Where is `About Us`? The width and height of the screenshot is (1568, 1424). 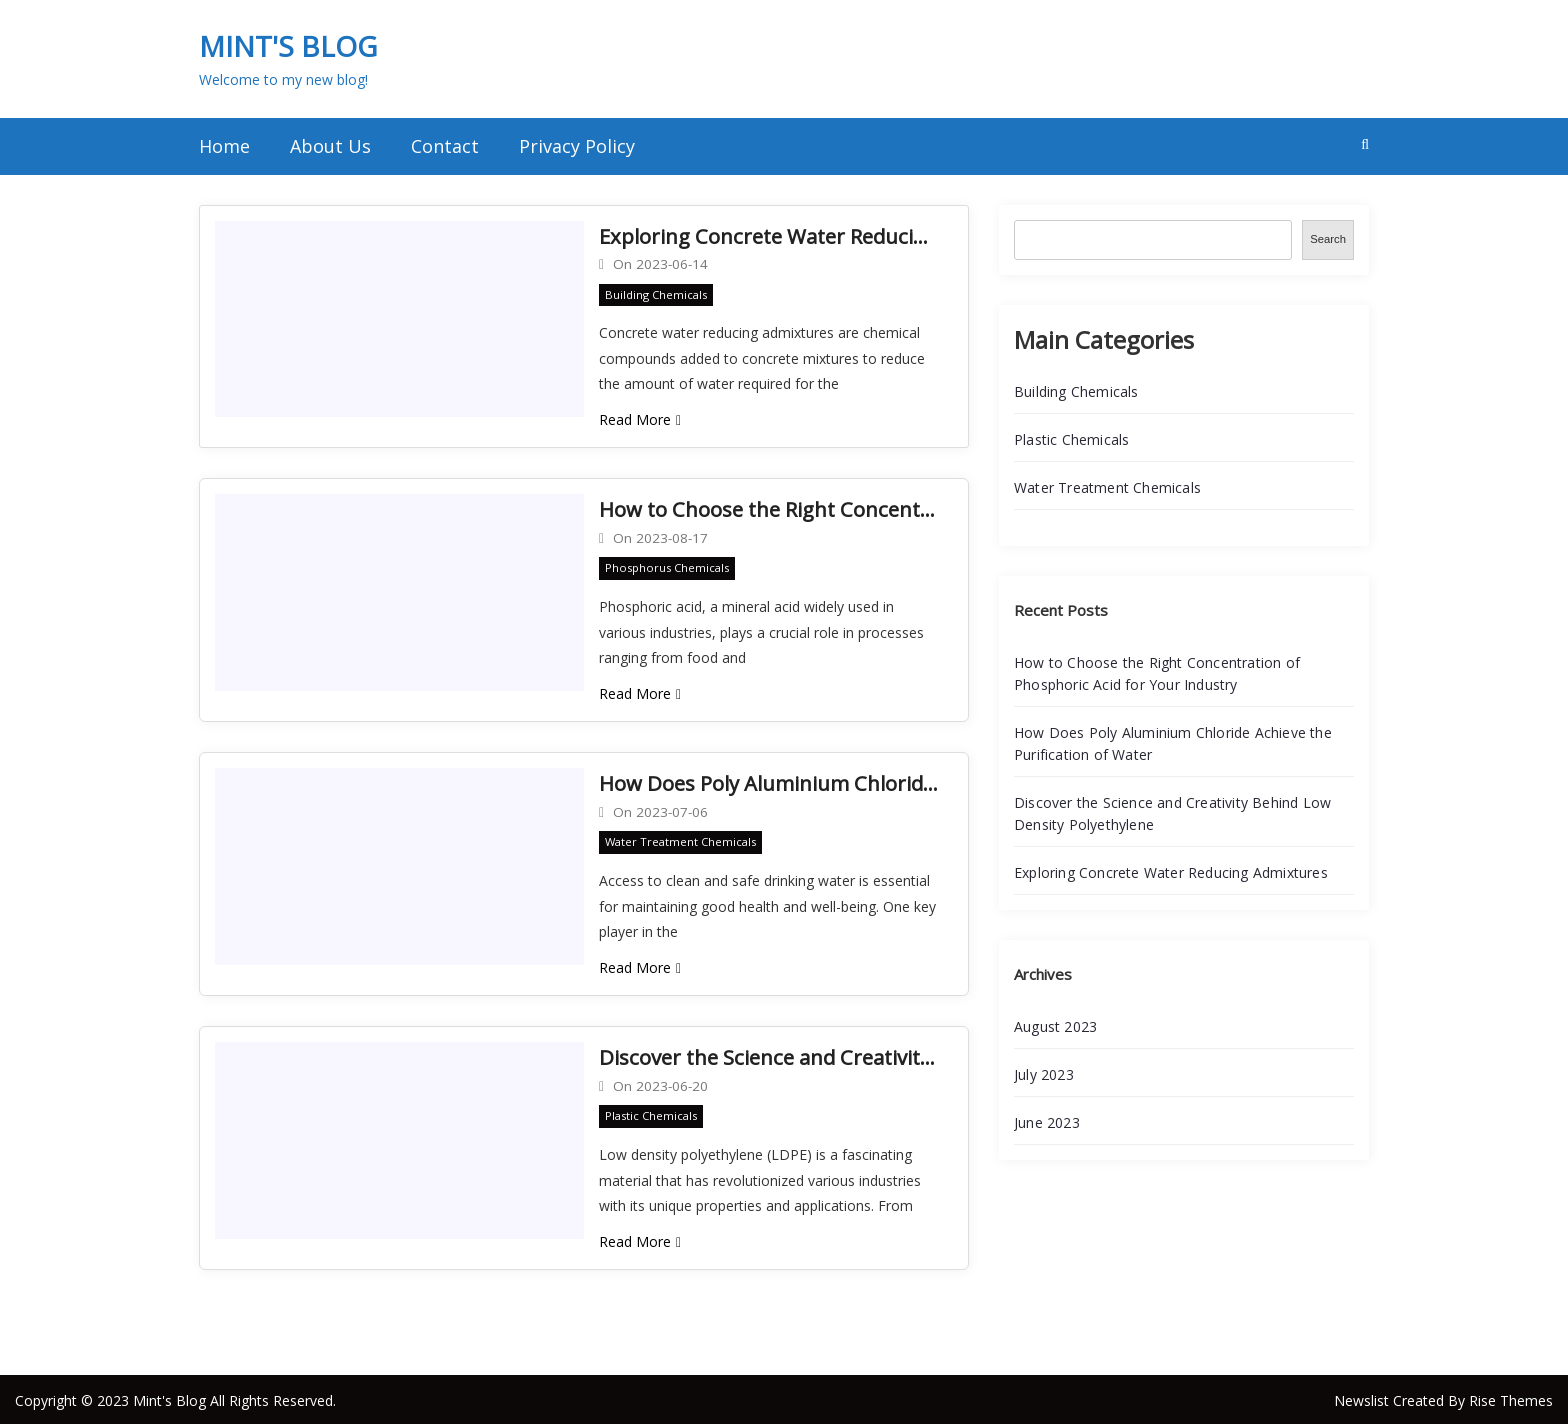
About Us is located at coordinates (330, 146).